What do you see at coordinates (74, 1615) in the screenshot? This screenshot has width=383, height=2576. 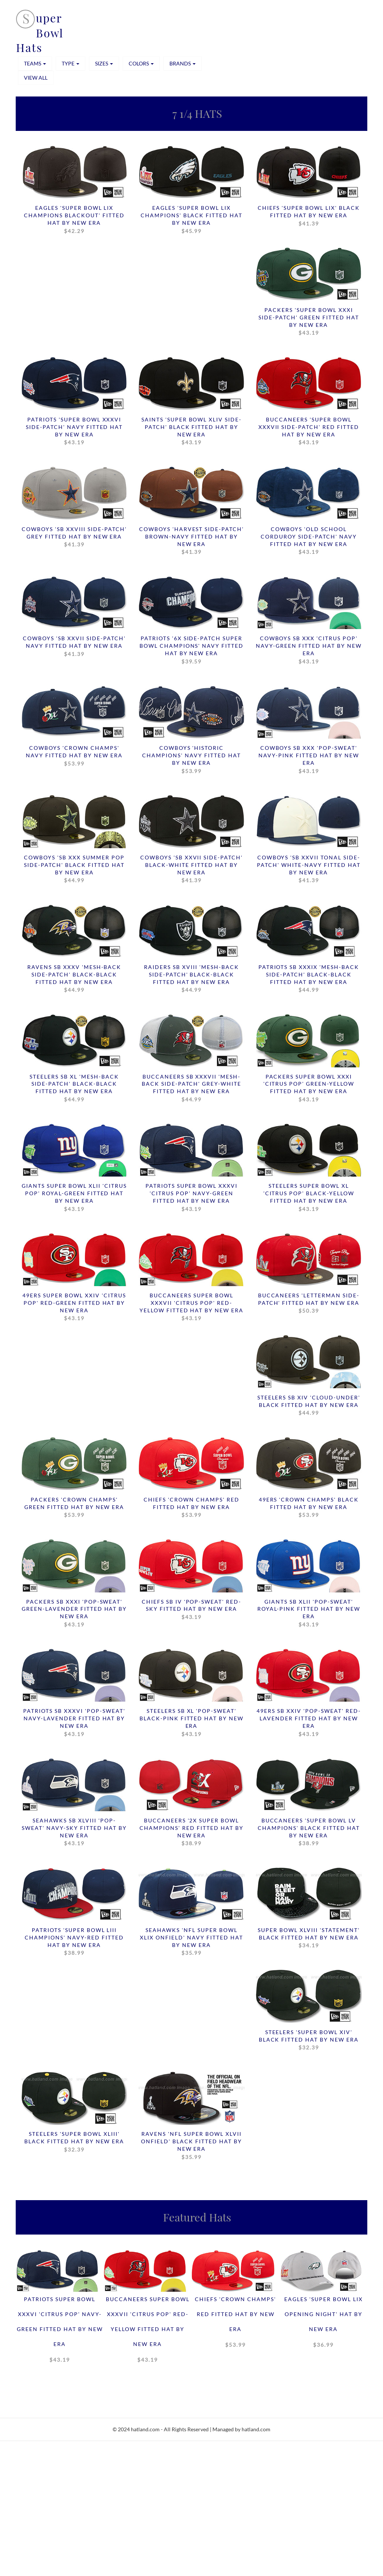 I see `Packers SB XXXI 'POP-SWEAT' Green-Lavender Fitted Hat by New Era` at bounding box center [74, 1615].